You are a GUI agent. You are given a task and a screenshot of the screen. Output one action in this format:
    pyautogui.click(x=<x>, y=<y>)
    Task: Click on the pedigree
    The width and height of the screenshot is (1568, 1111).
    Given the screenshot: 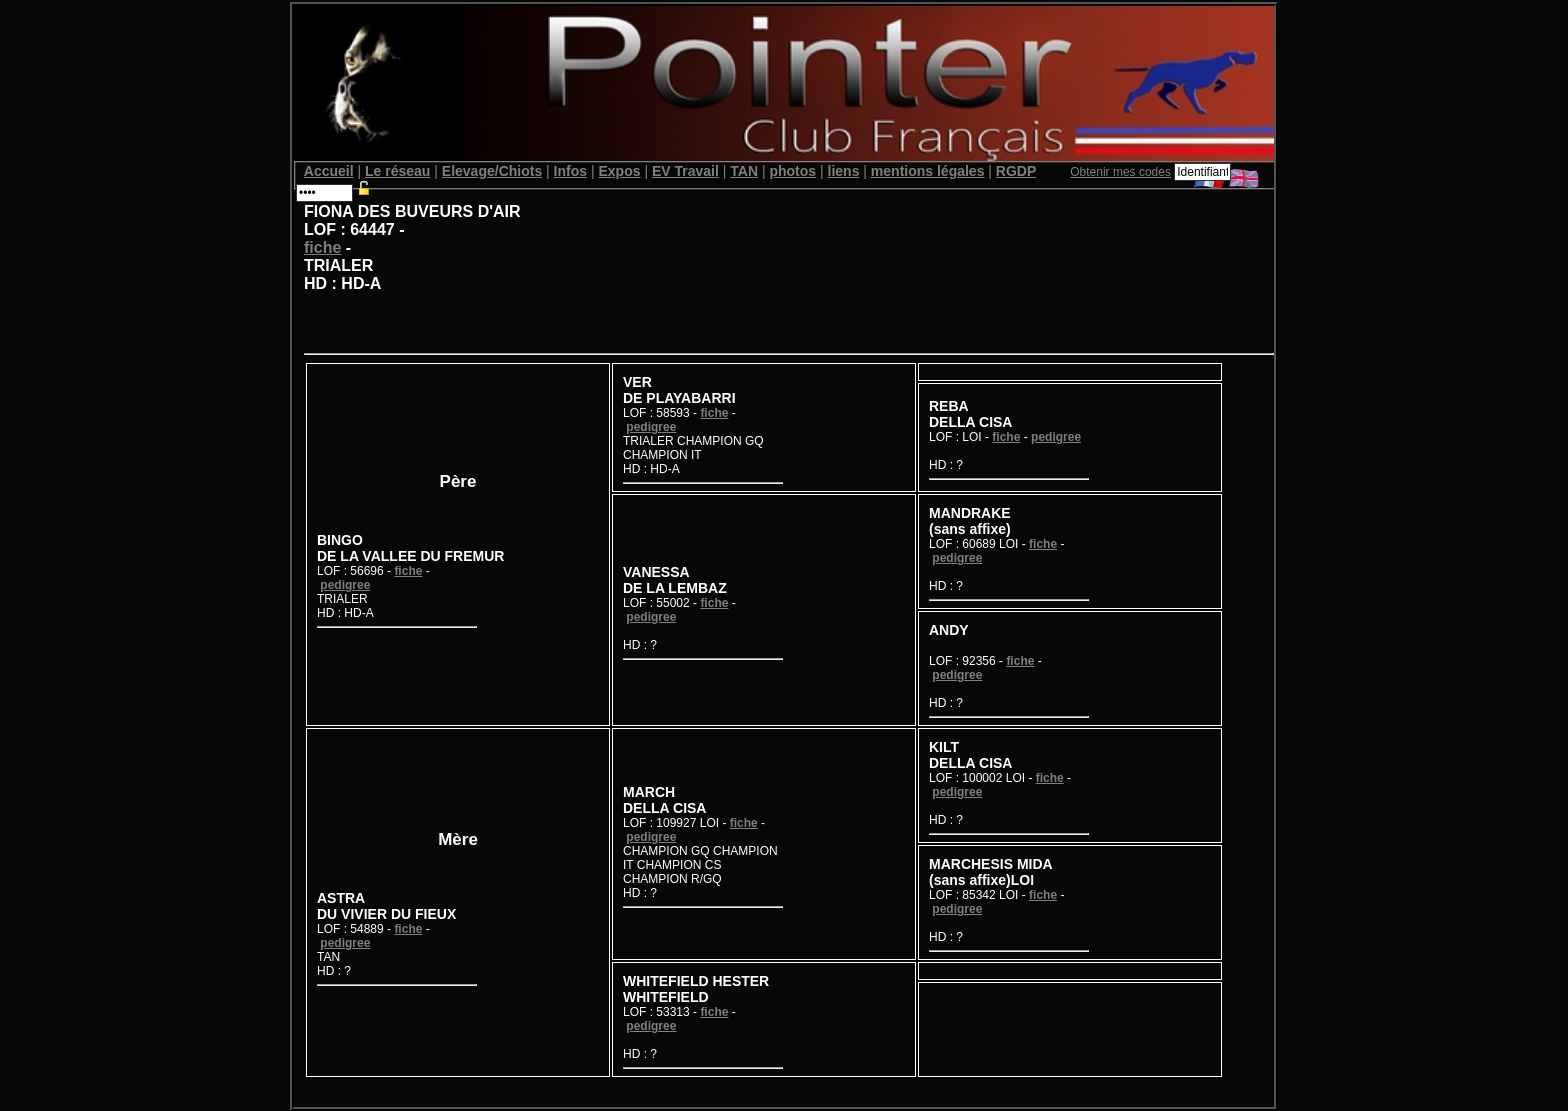 What is the action you would take?
    pyautogui.click(x=345, y=585)
    